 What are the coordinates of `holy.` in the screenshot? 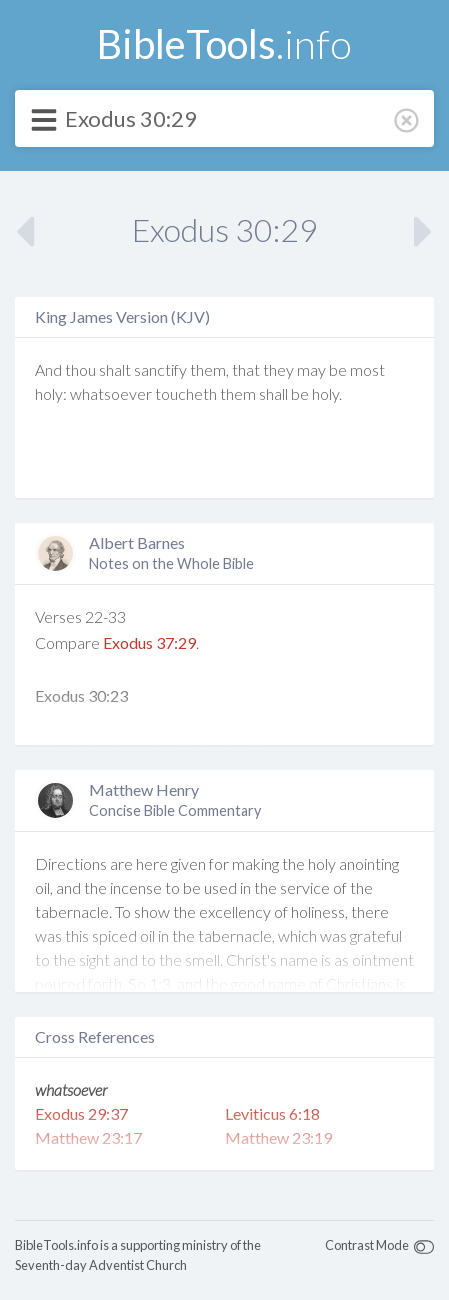 It's located at (327, 393).